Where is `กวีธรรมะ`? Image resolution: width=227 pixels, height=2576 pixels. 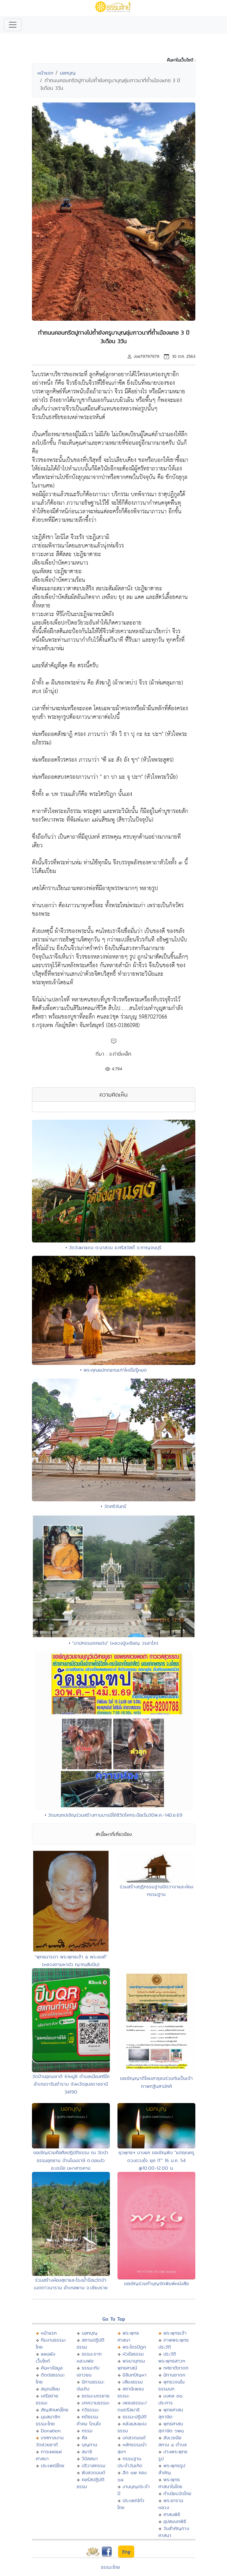 กวีธรรมะ is located at coordinates (90, 2409).